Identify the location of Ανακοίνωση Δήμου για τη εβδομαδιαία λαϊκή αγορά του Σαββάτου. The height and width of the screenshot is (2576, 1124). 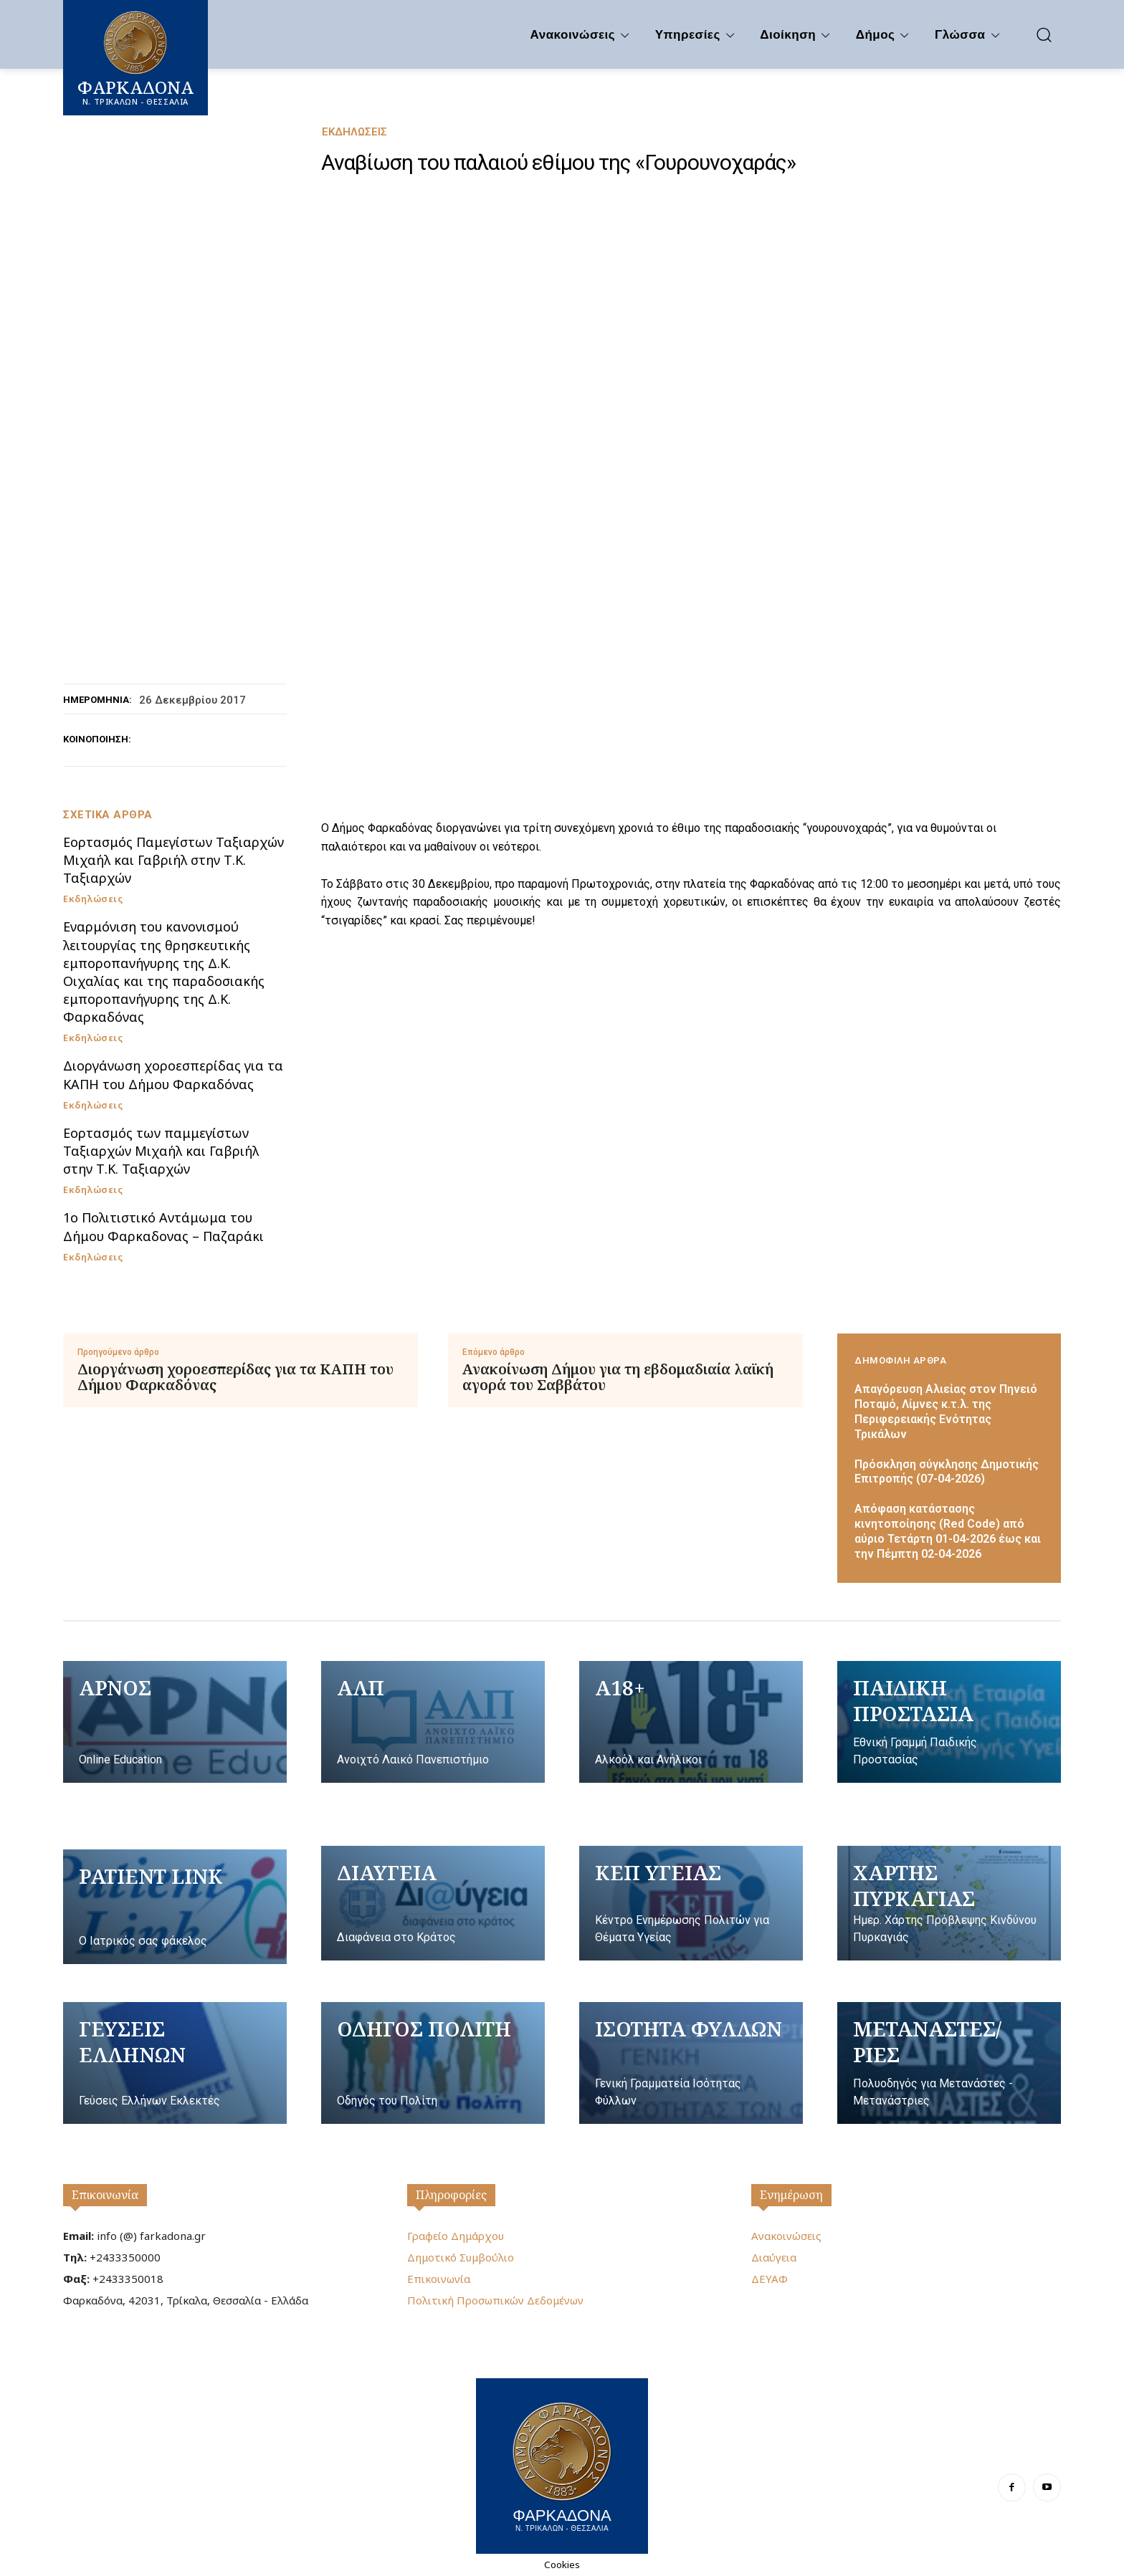
(617, 1377).